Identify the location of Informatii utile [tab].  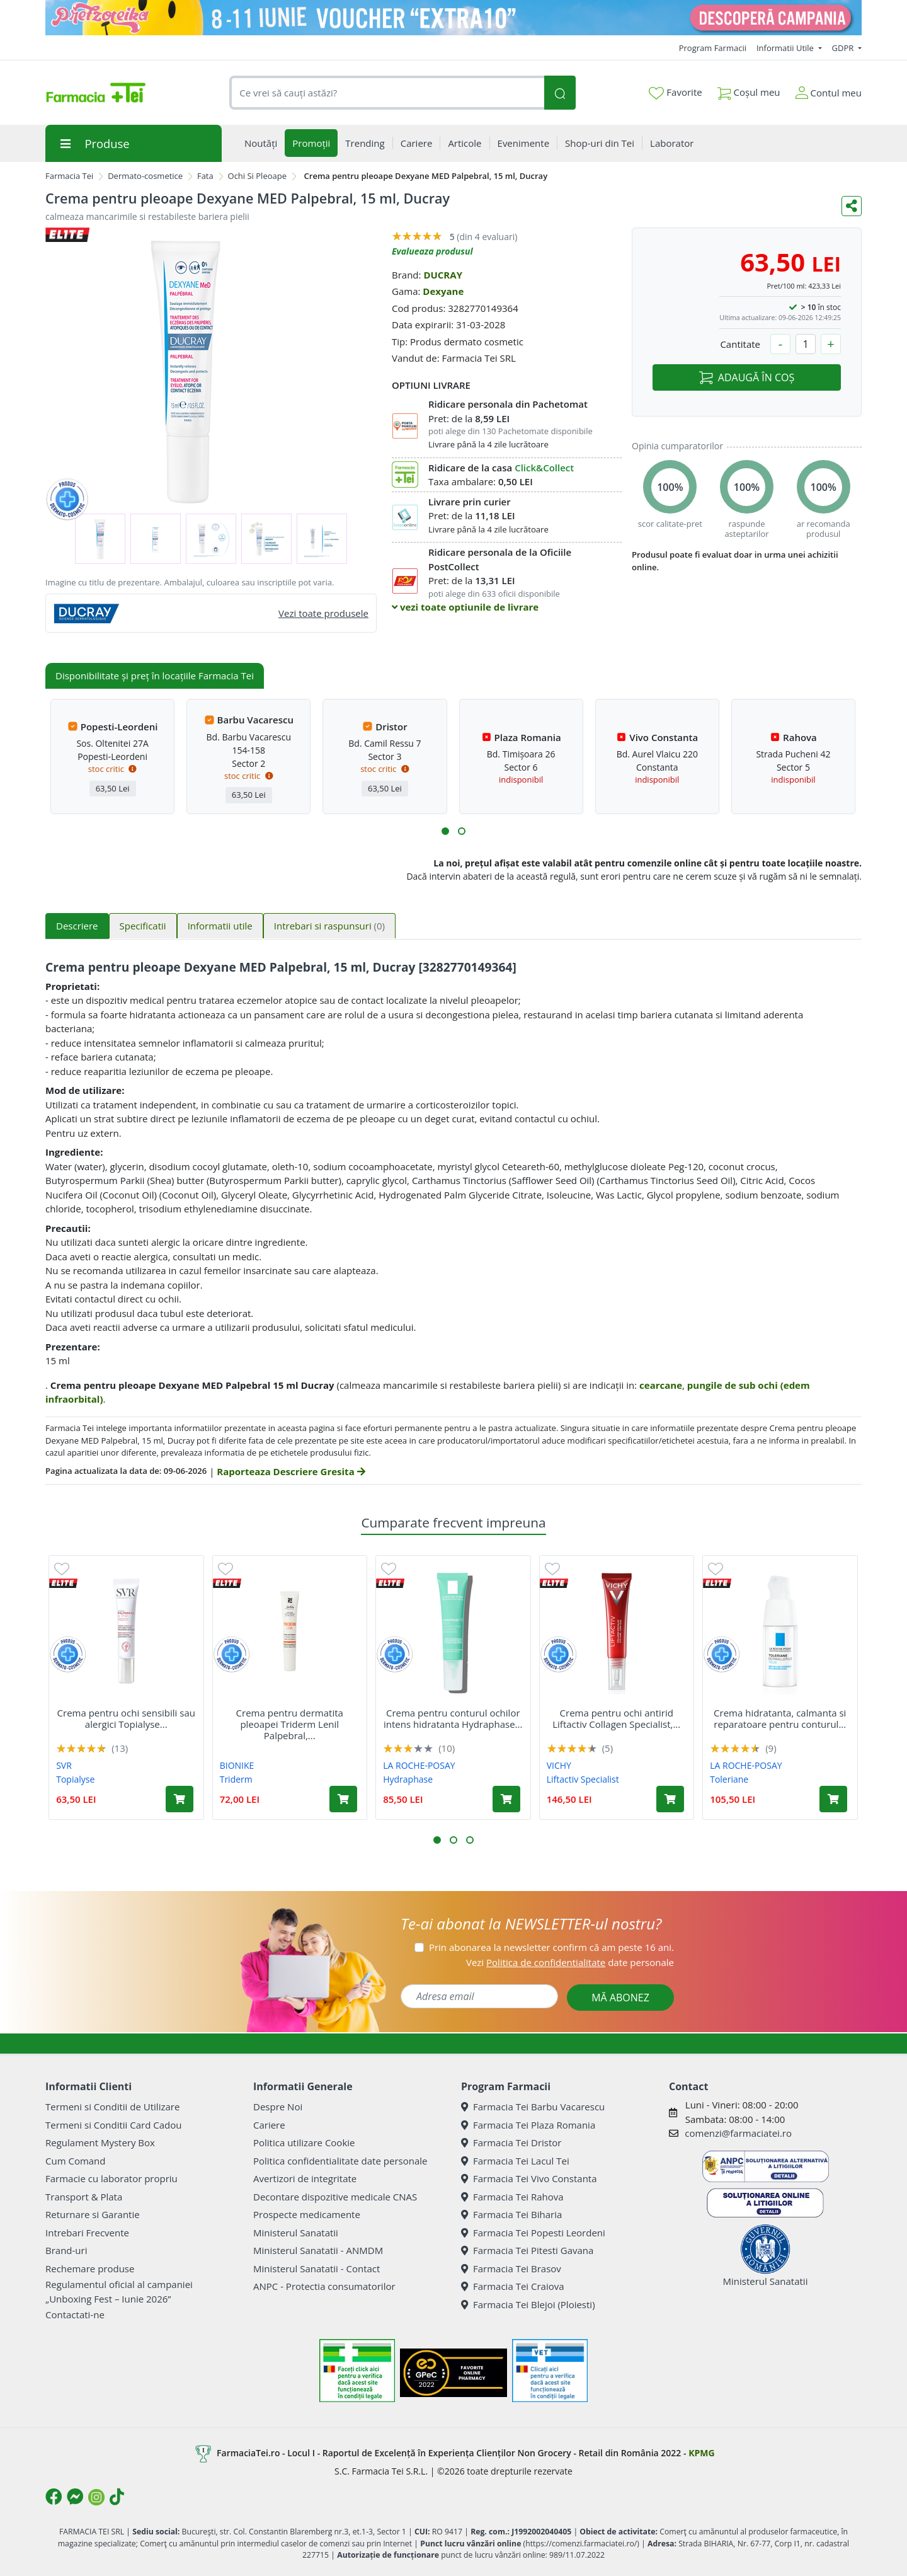
(220, 925).